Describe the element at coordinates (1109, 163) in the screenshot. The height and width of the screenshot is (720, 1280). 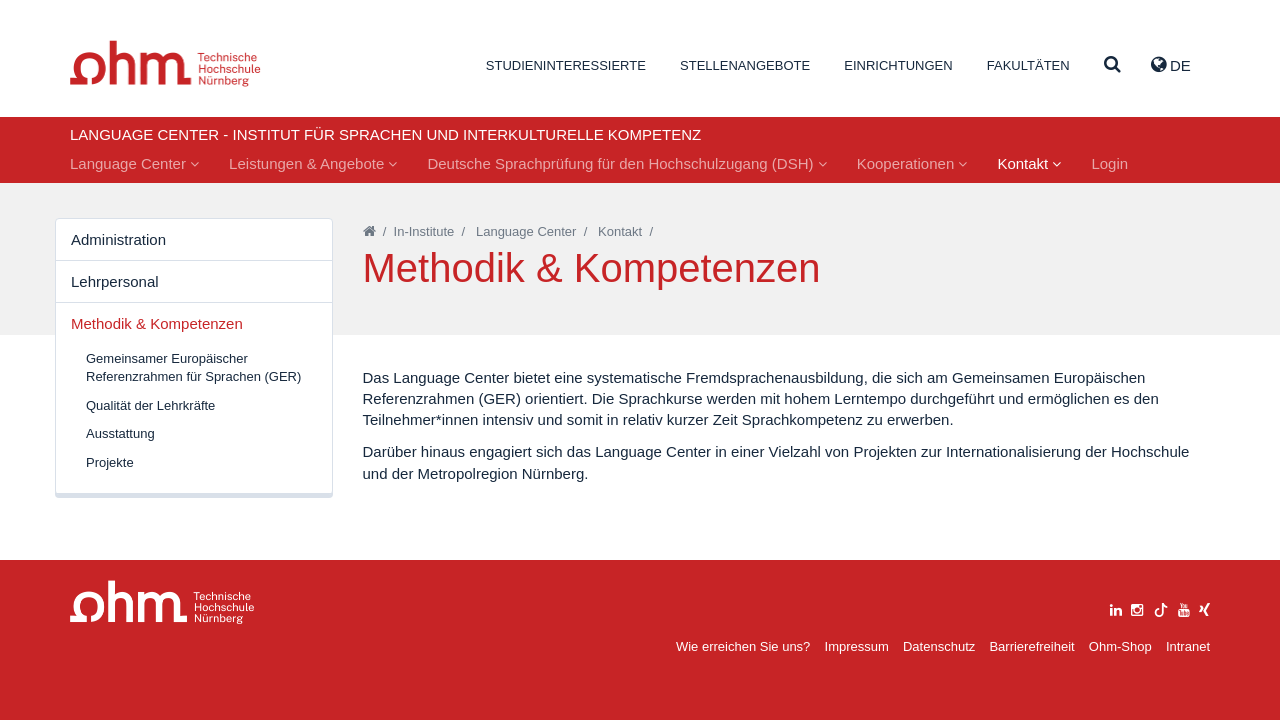
I see `Login` at that location.